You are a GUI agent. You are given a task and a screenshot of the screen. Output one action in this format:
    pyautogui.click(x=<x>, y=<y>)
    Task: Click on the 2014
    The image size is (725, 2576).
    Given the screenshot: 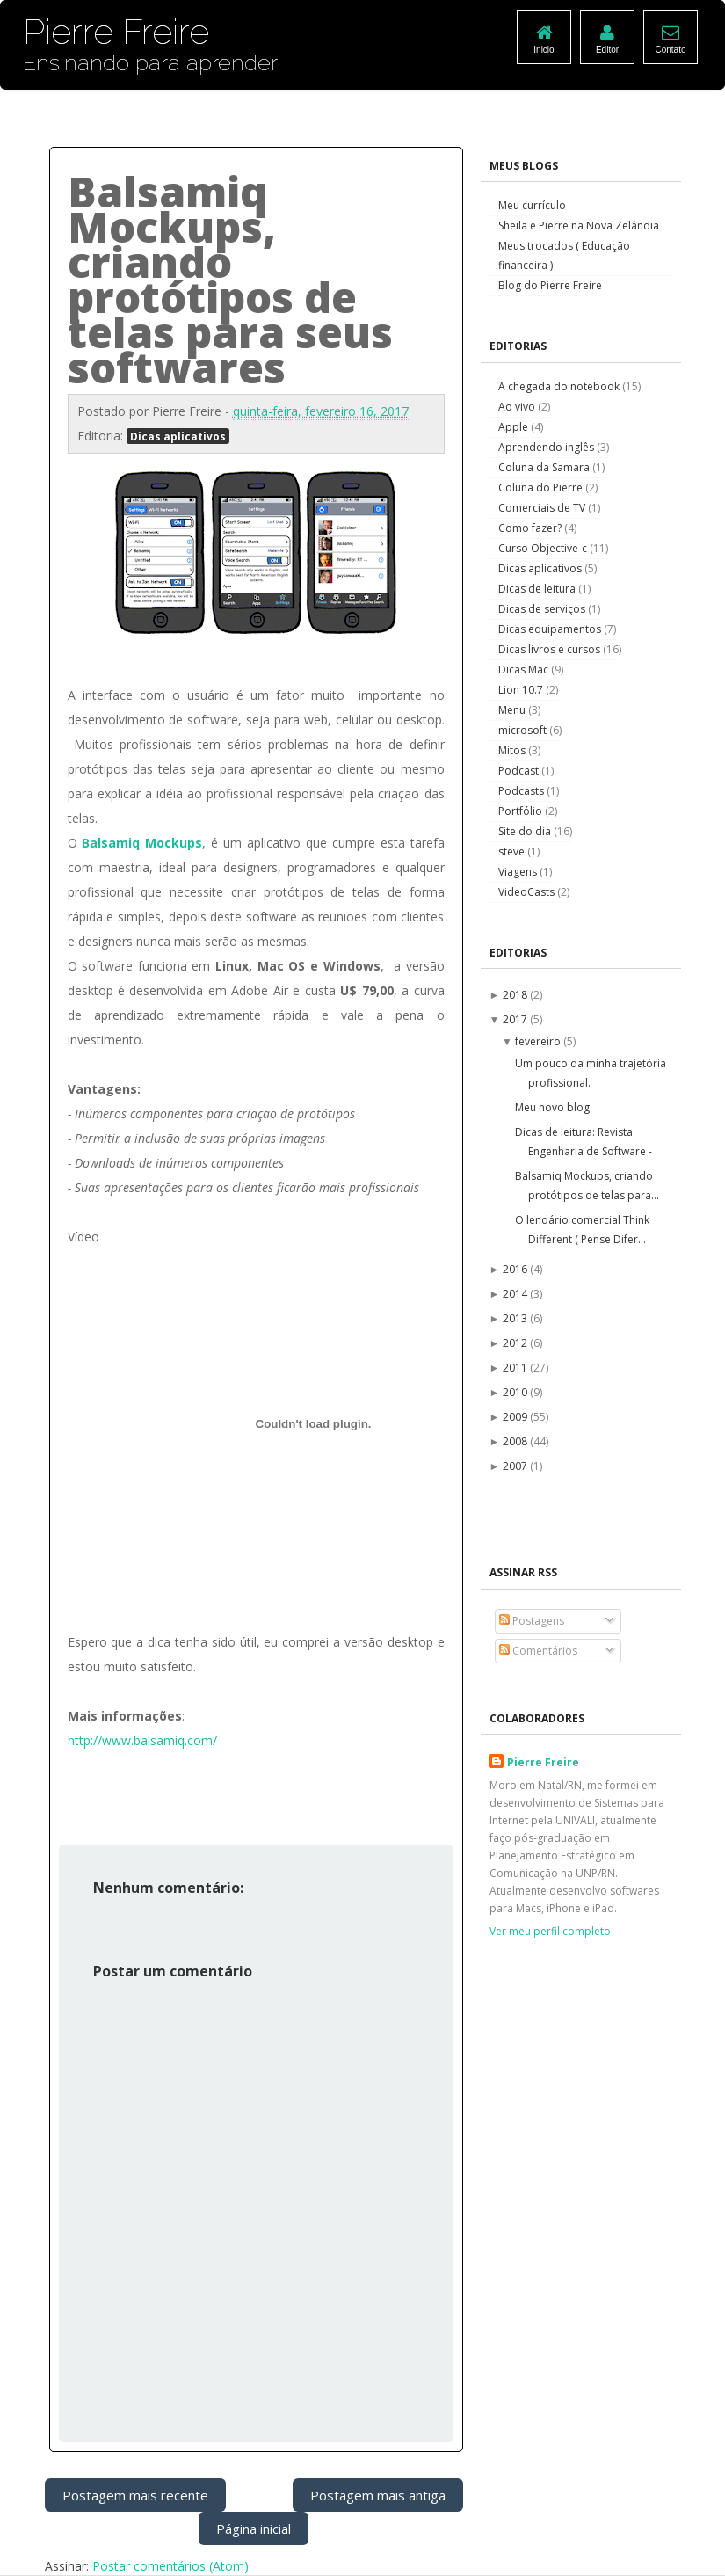 What is the action you would take?
    pyautogui.click(x=516, y=1293)
    